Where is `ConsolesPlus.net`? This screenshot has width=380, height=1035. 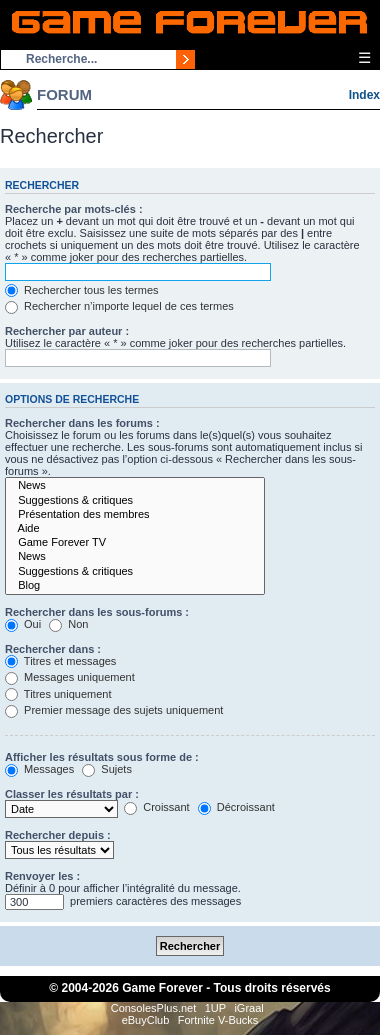 ConsolesPlus.net is located at coordinates (154, 1008).